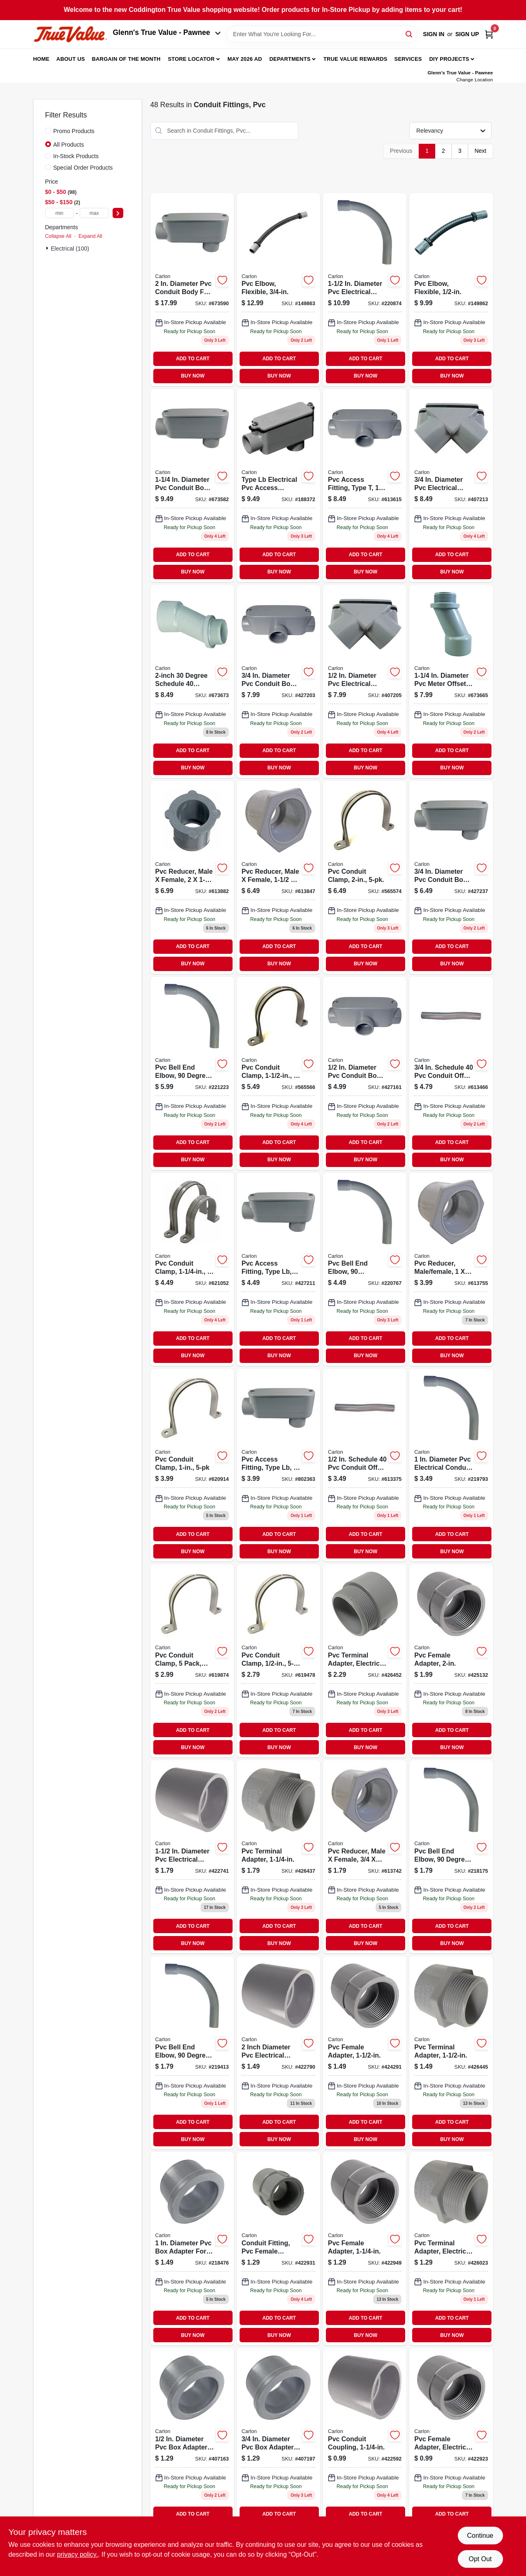  What do you see at coordinates (480, 2535) in the screenshot?
I see `Continue` at bounding box center [480, 2535].